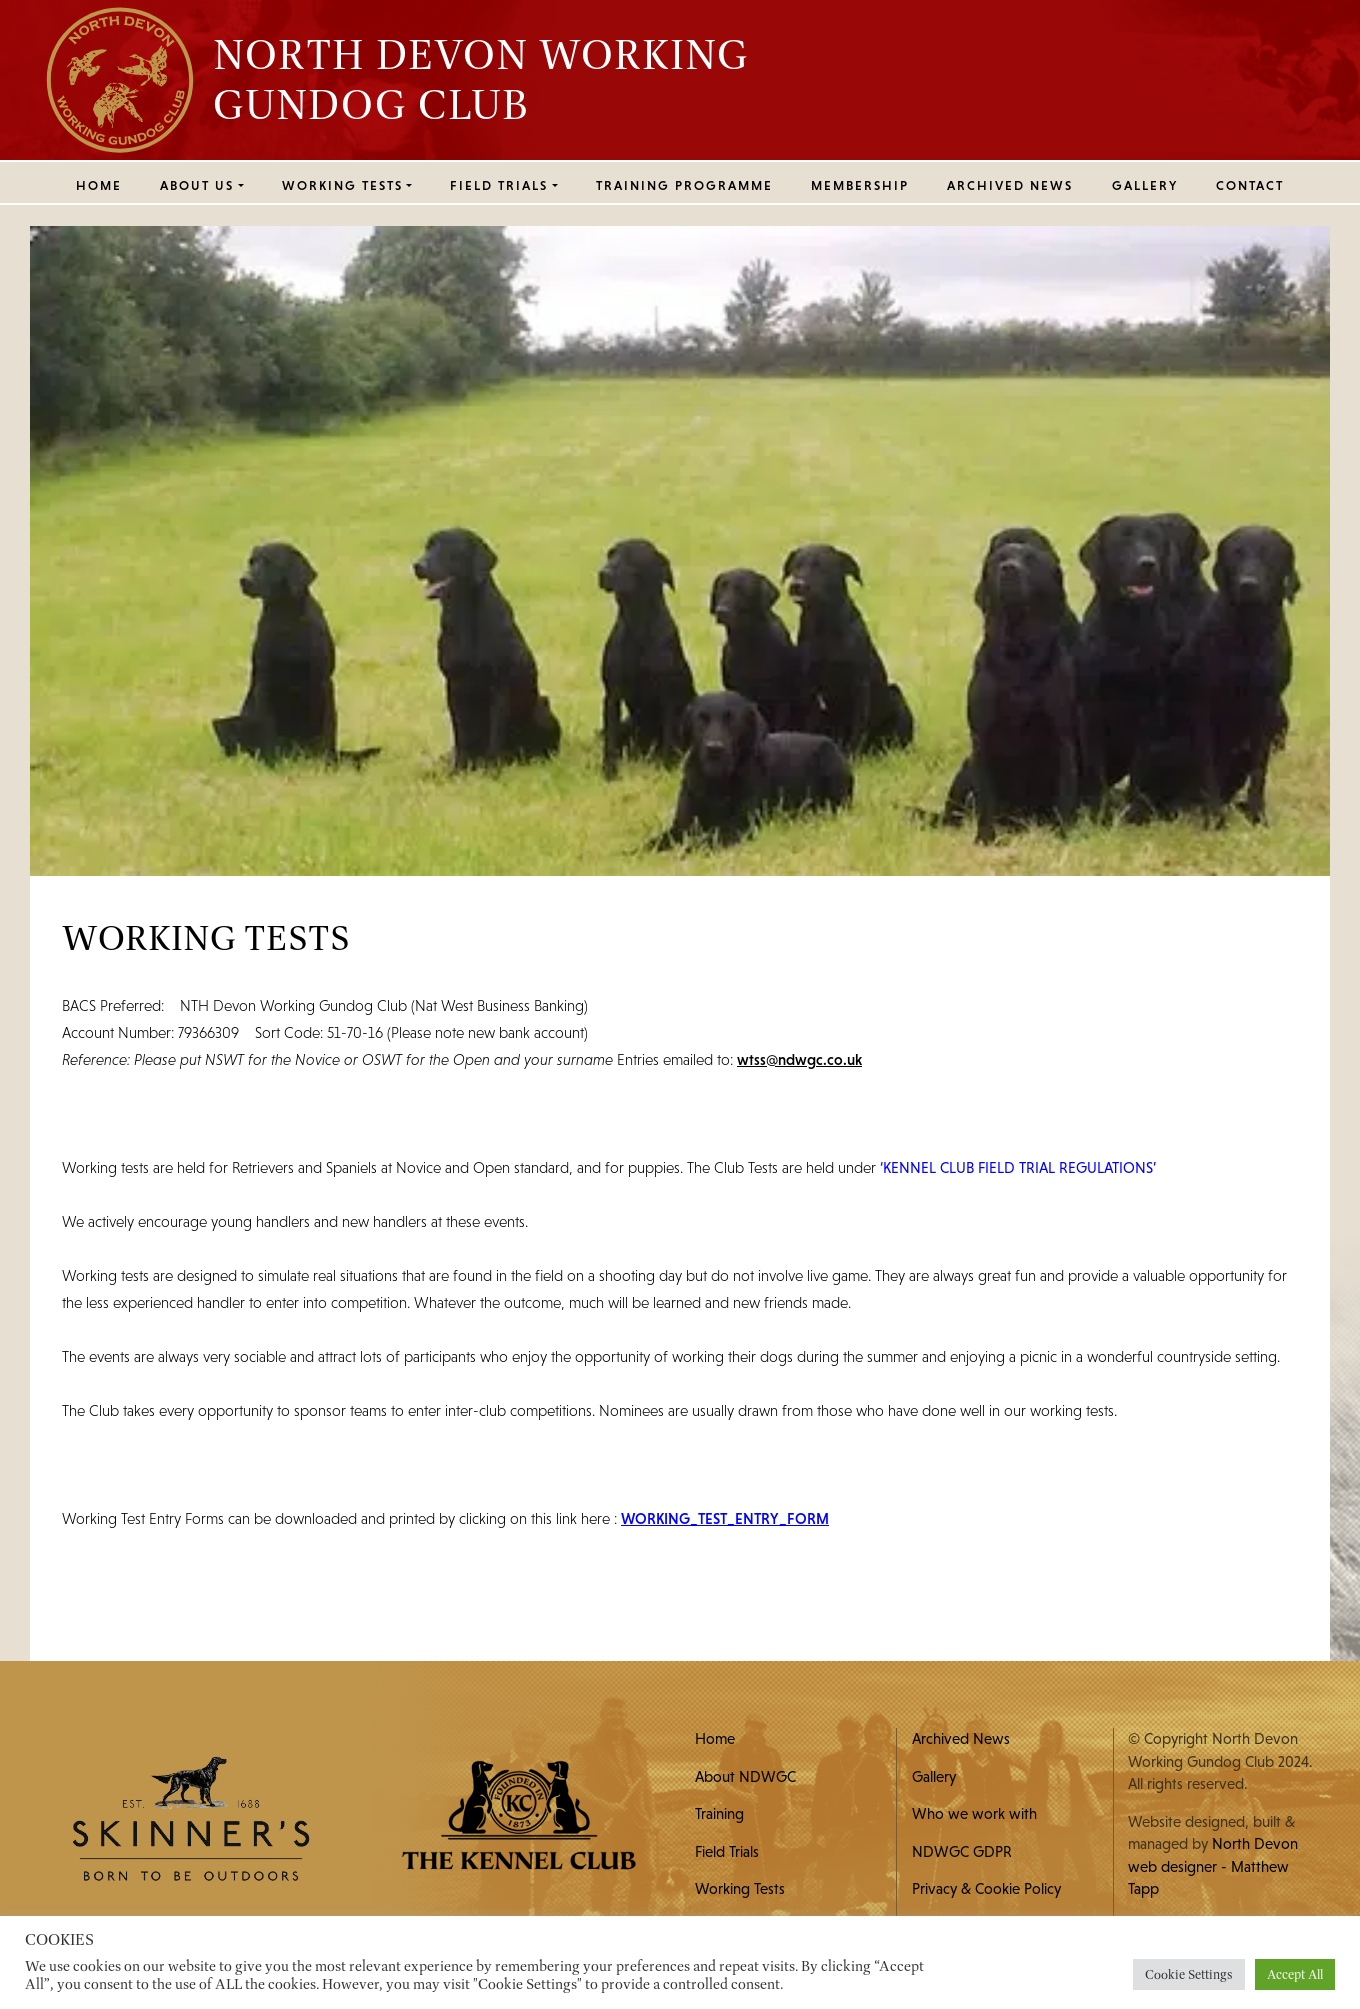 The width and height of the screenshot is (1360, 2009). What do you see at coordinates (799, 1059) in the screenshot?
I see `wtss@ndwgc.co.uk` at bounding box center [799, 1059].